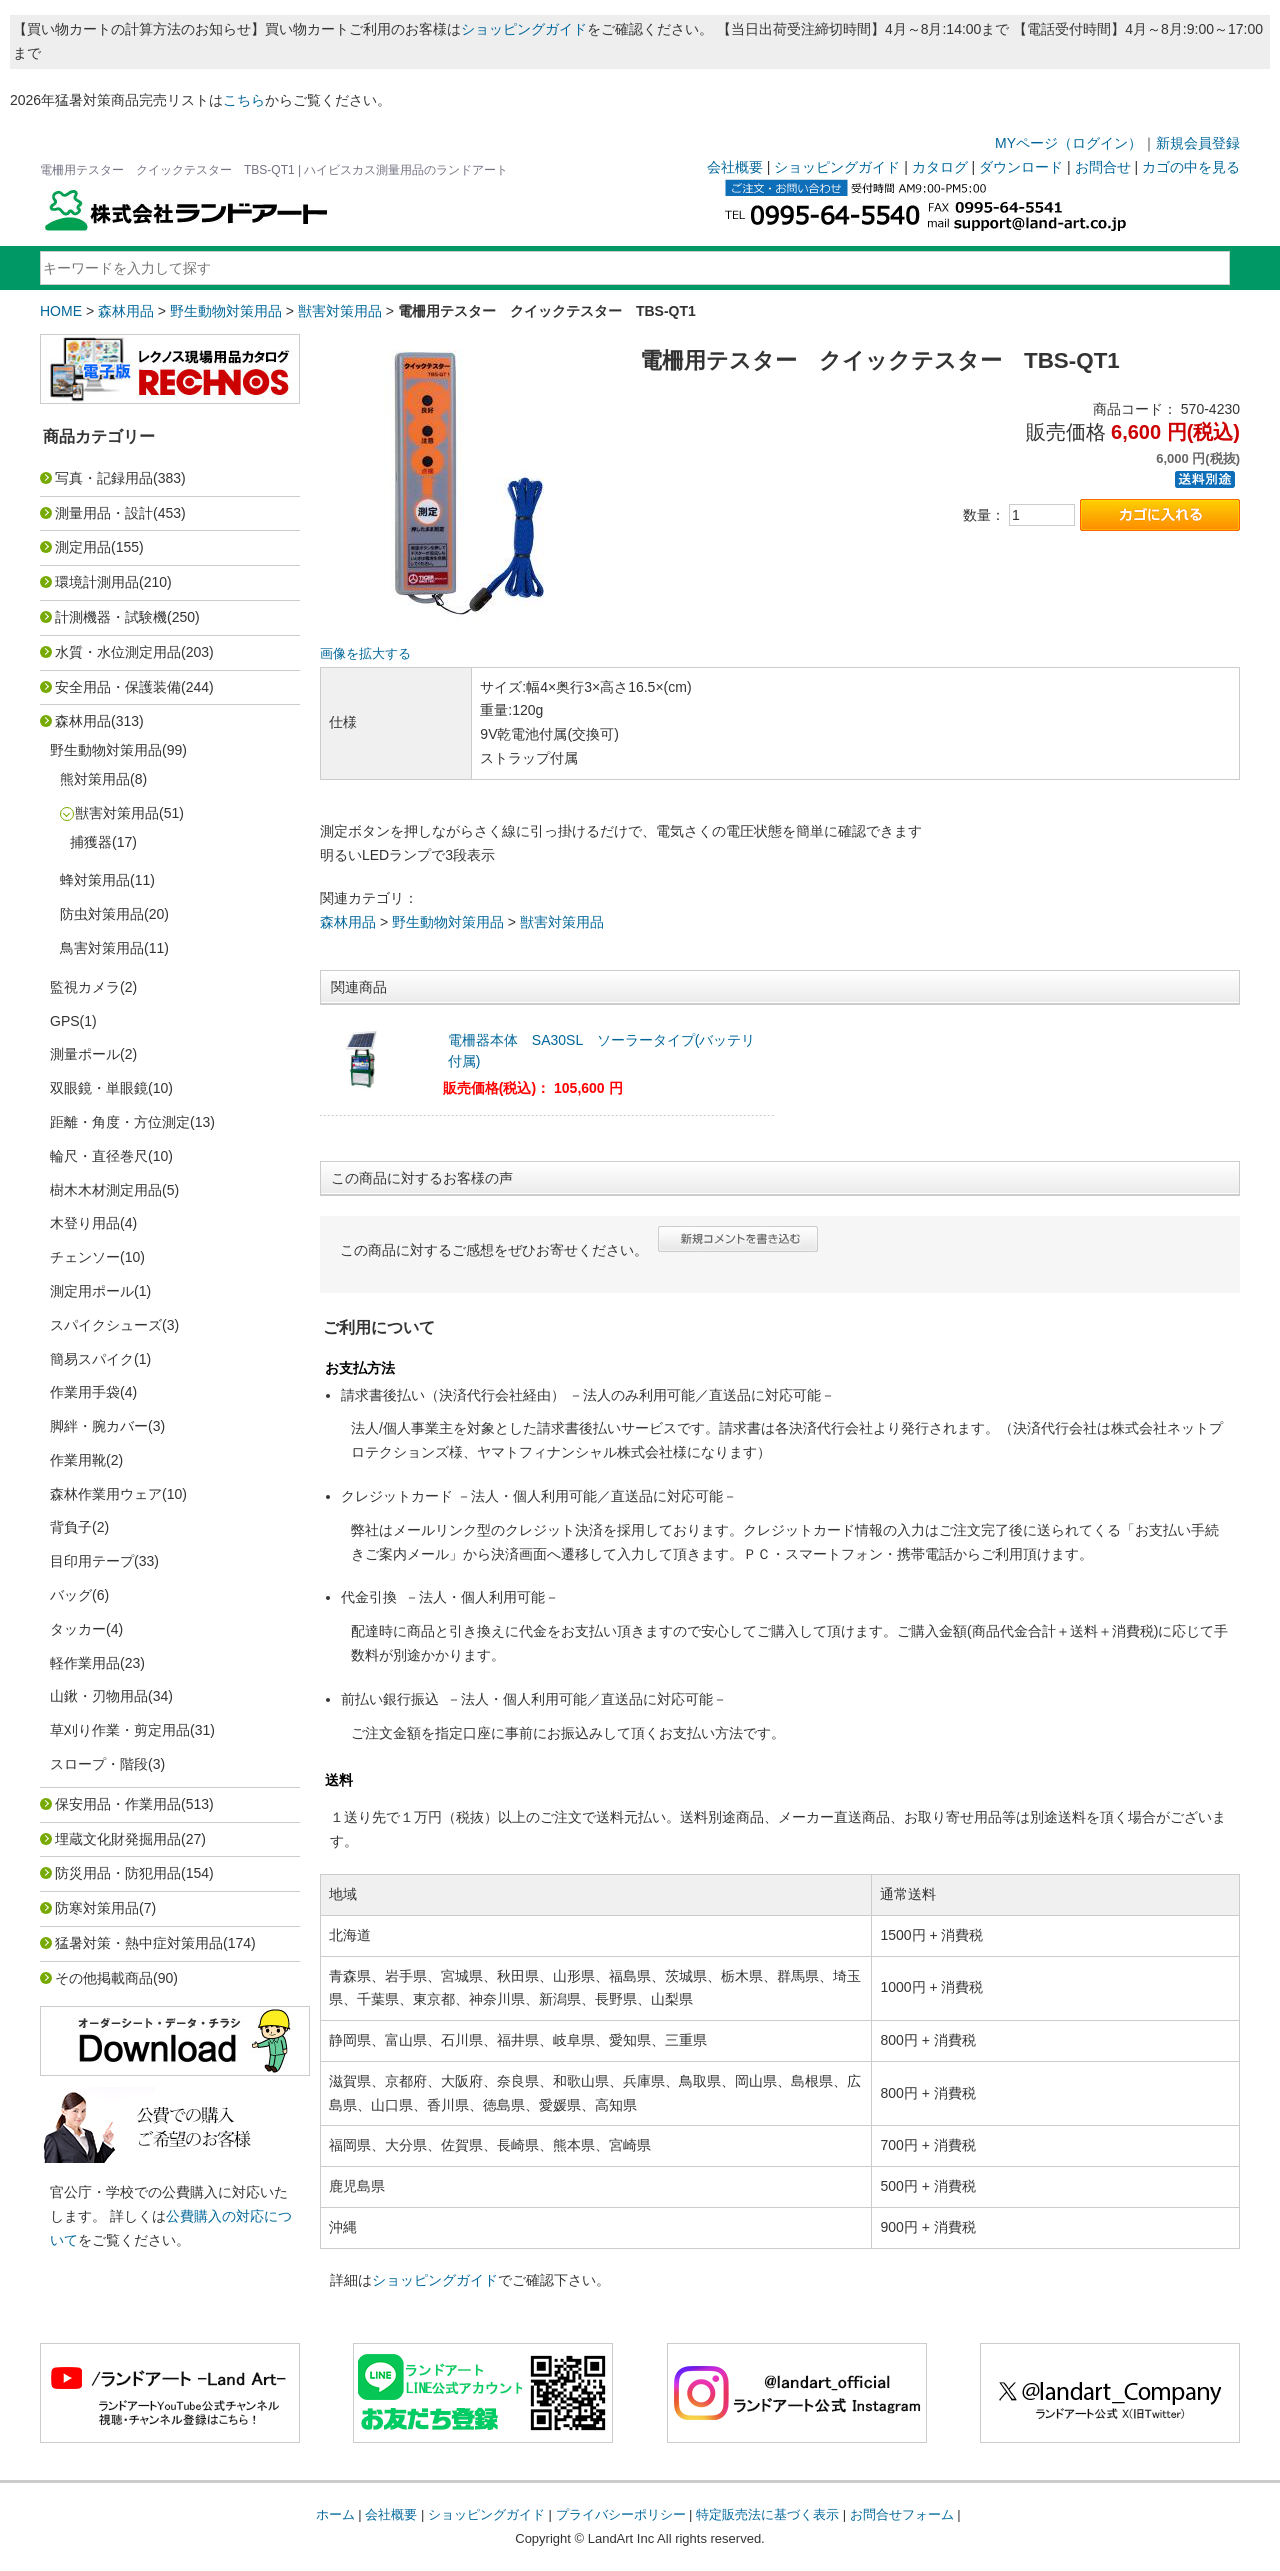 This screenshot has height=2571, width=1280. What do you see at coordinates (940, 167) in the screenshot?
I see `カタログ` at bounding box center [940, 167].